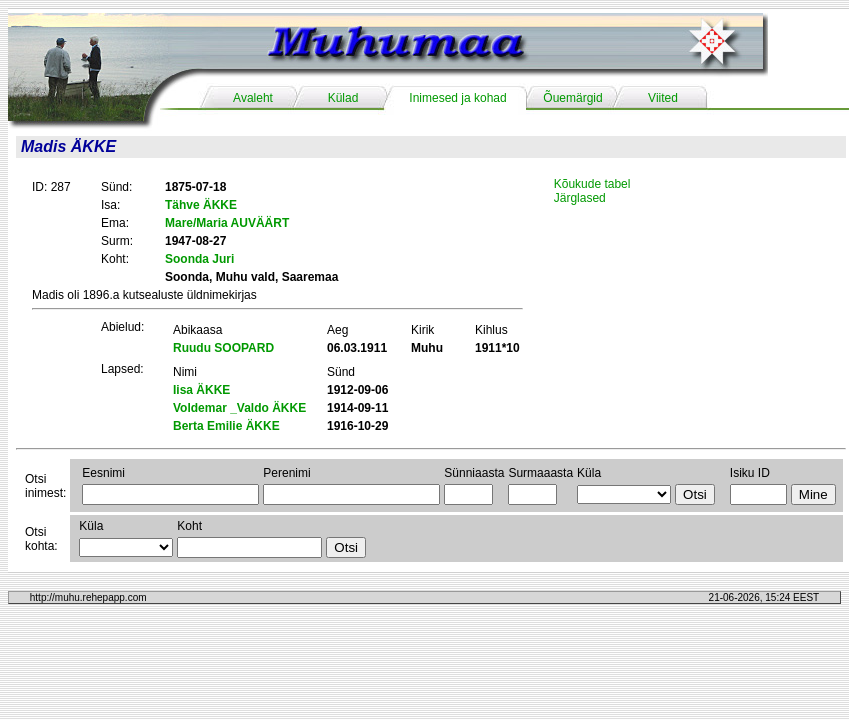 The height and width of the screenshot is (720, 849). What do you see at coordinates (253, 98) in the screenshot?
I see `Avaleht` at bounding box center [253, 98].